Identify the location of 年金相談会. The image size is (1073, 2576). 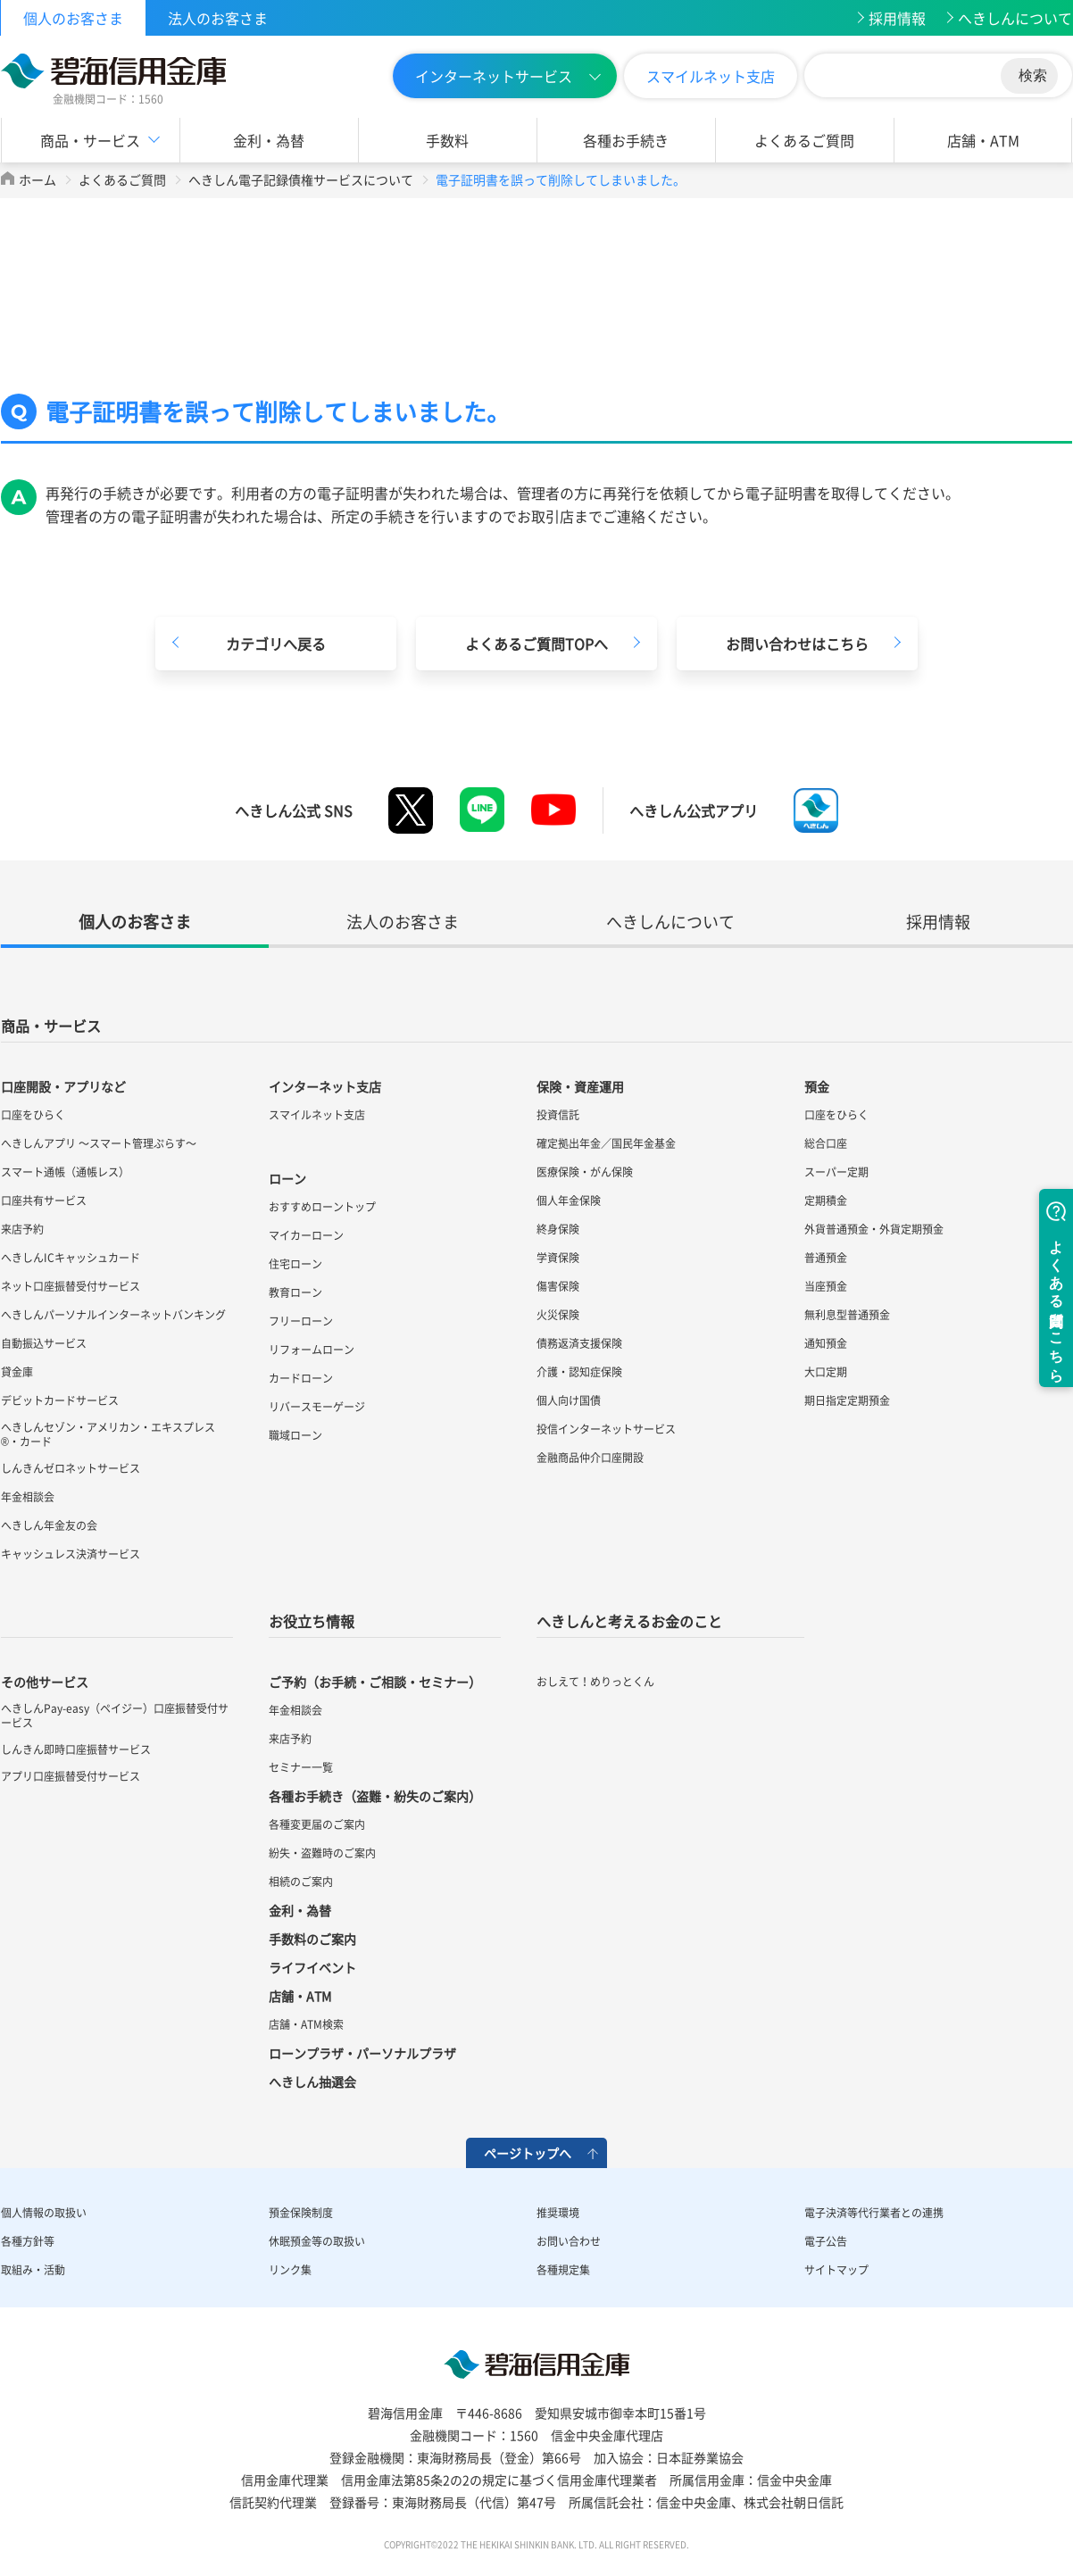
(27, 1497).